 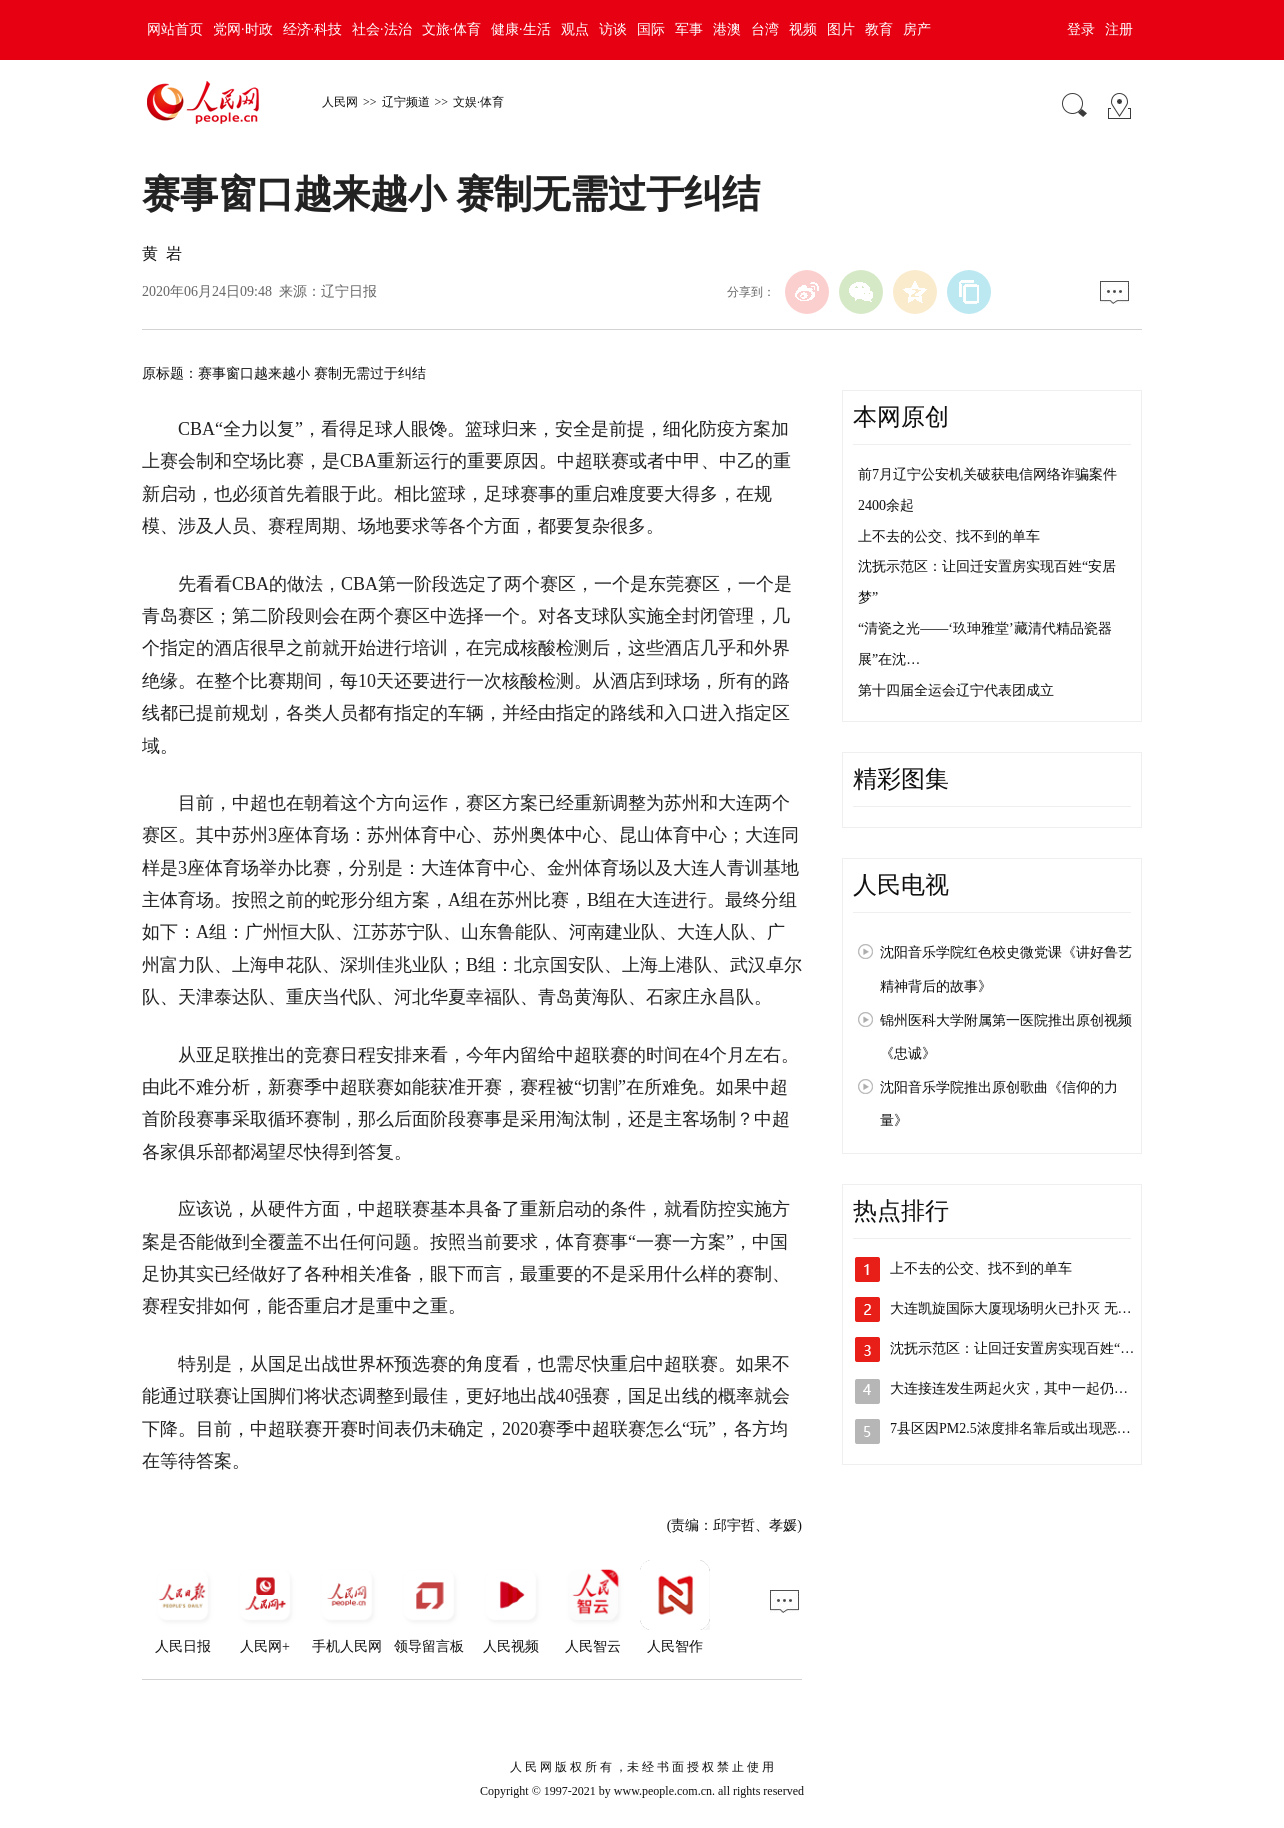 What do you see at coordinates (651, 29) in the screenshot?
I see `国际` at bounding box center [651, 29].